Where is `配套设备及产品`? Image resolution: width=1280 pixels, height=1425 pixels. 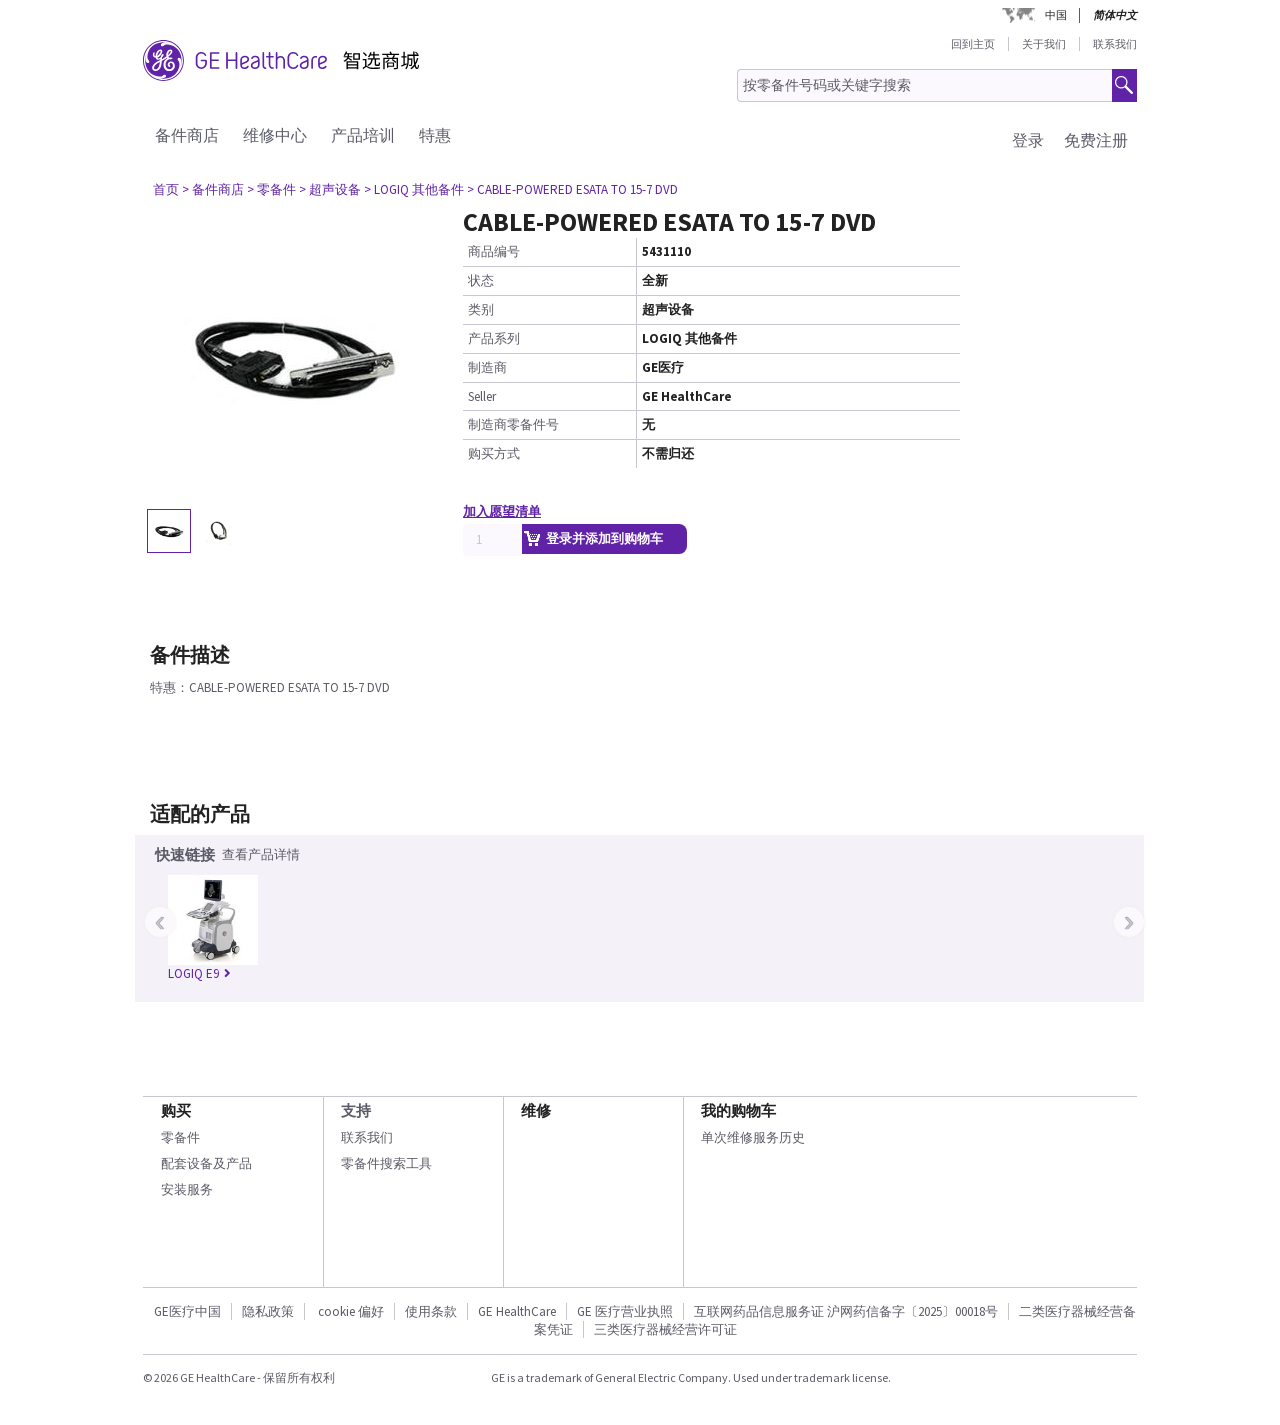
配套设备及产品 is located at coordinates (206, 1163).